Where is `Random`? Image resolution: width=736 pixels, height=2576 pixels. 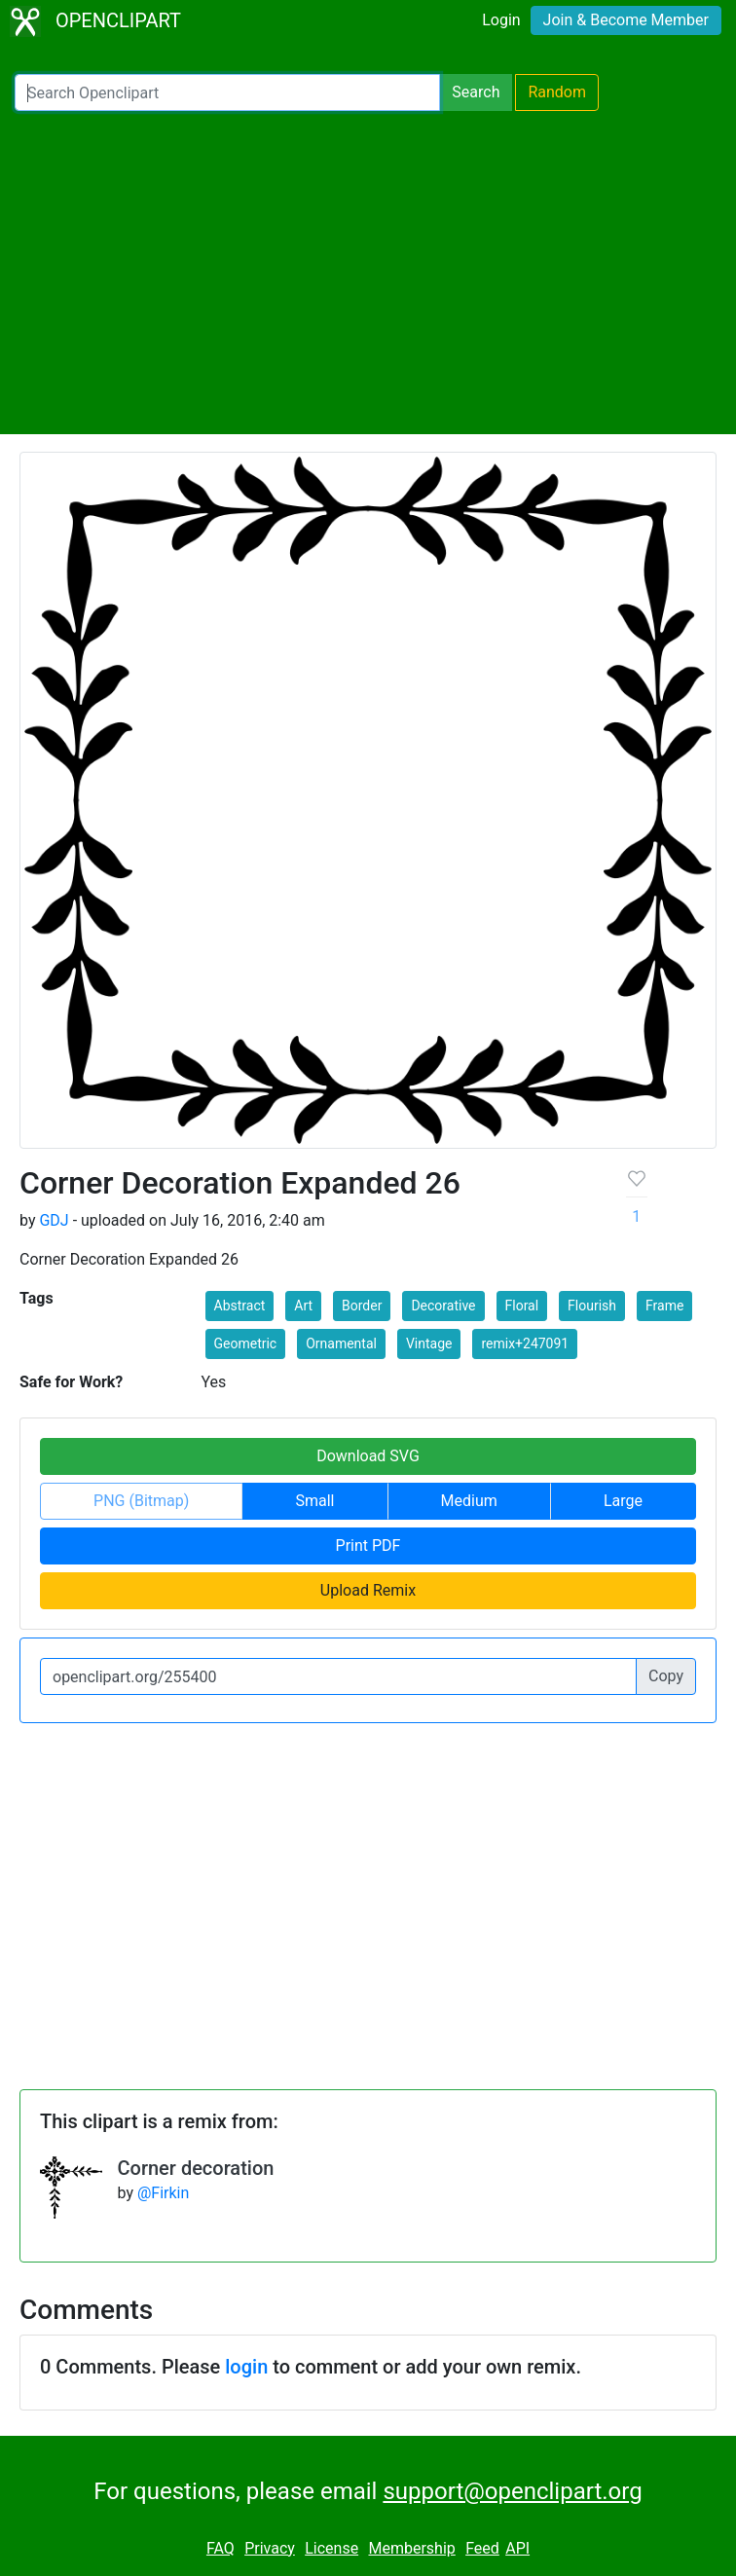 Random is located at coordinates (557, 92).